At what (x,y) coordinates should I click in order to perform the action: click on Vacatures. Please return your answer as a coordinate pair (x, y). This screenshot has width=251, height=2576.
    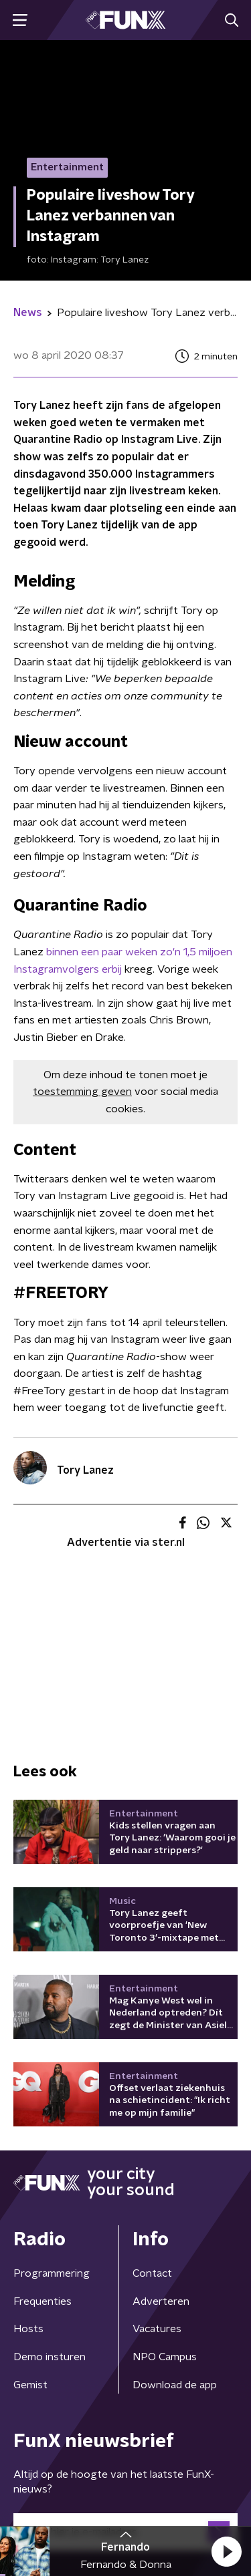
    Looking at the image, I should click on (157, 2328).